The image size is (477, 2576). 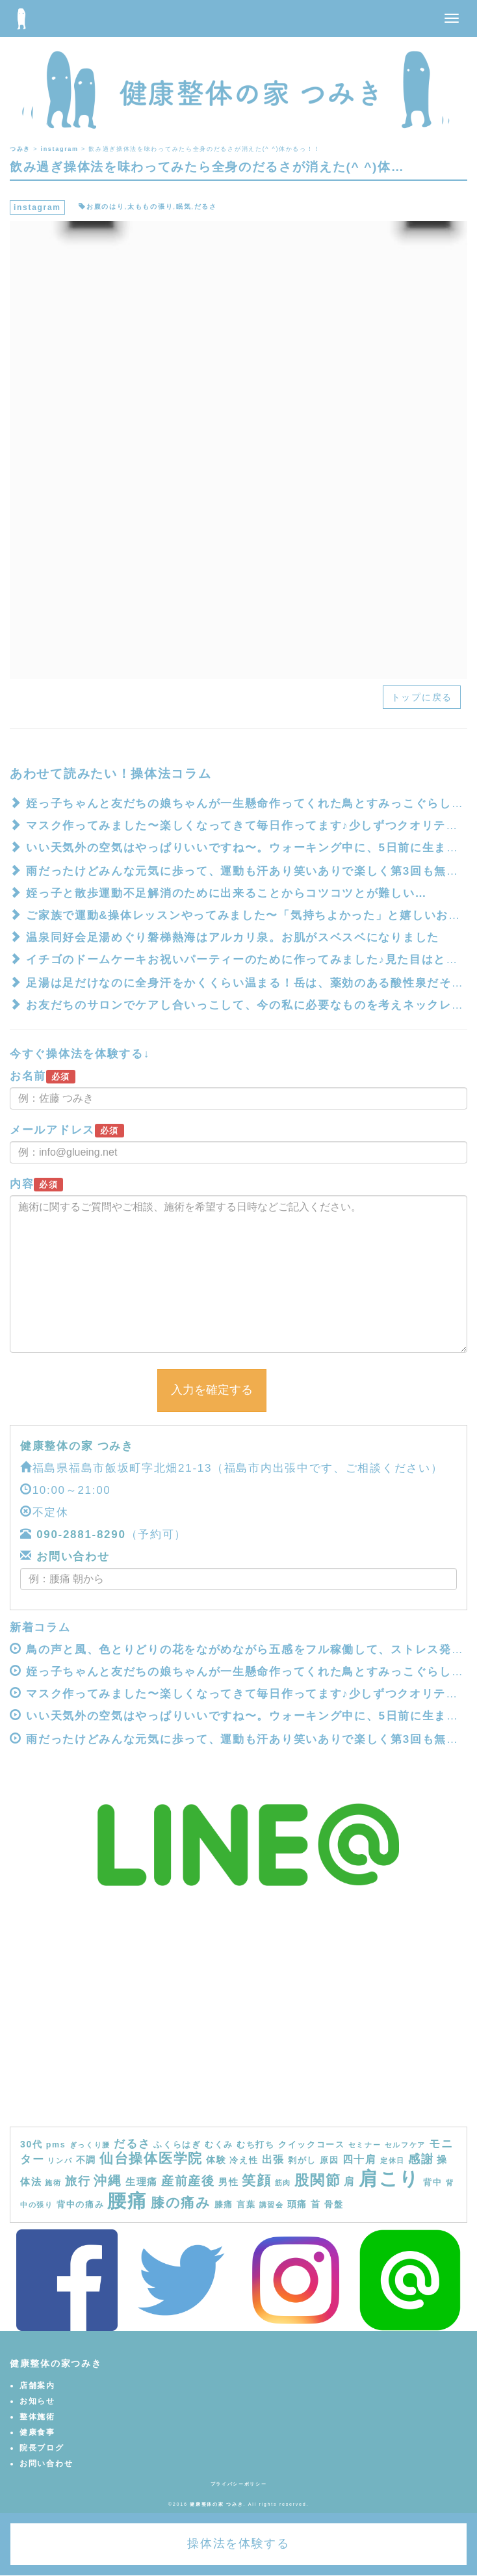 I want to click on 背中 [背中 (4個の項目)], so click(x=432, y=2182).